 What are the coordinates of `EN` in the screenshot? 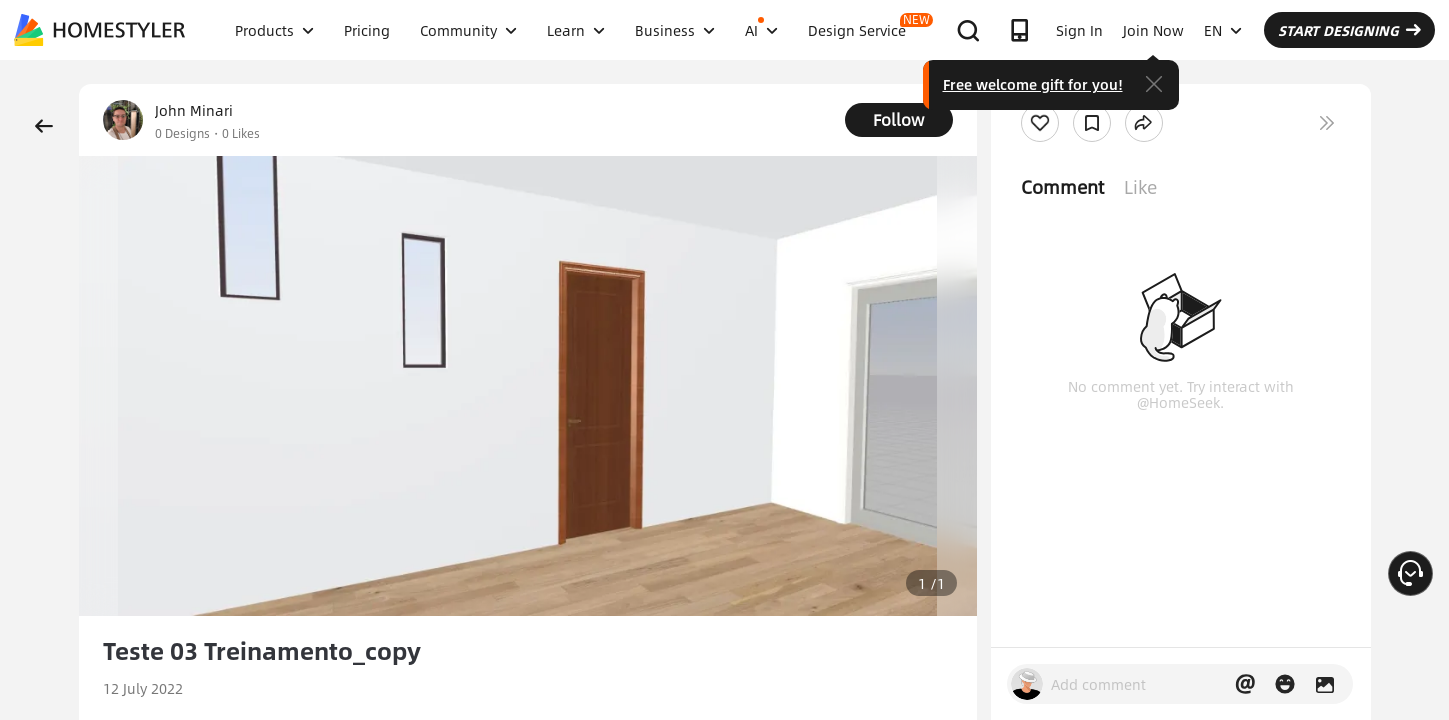 It's located at (1223, 30).